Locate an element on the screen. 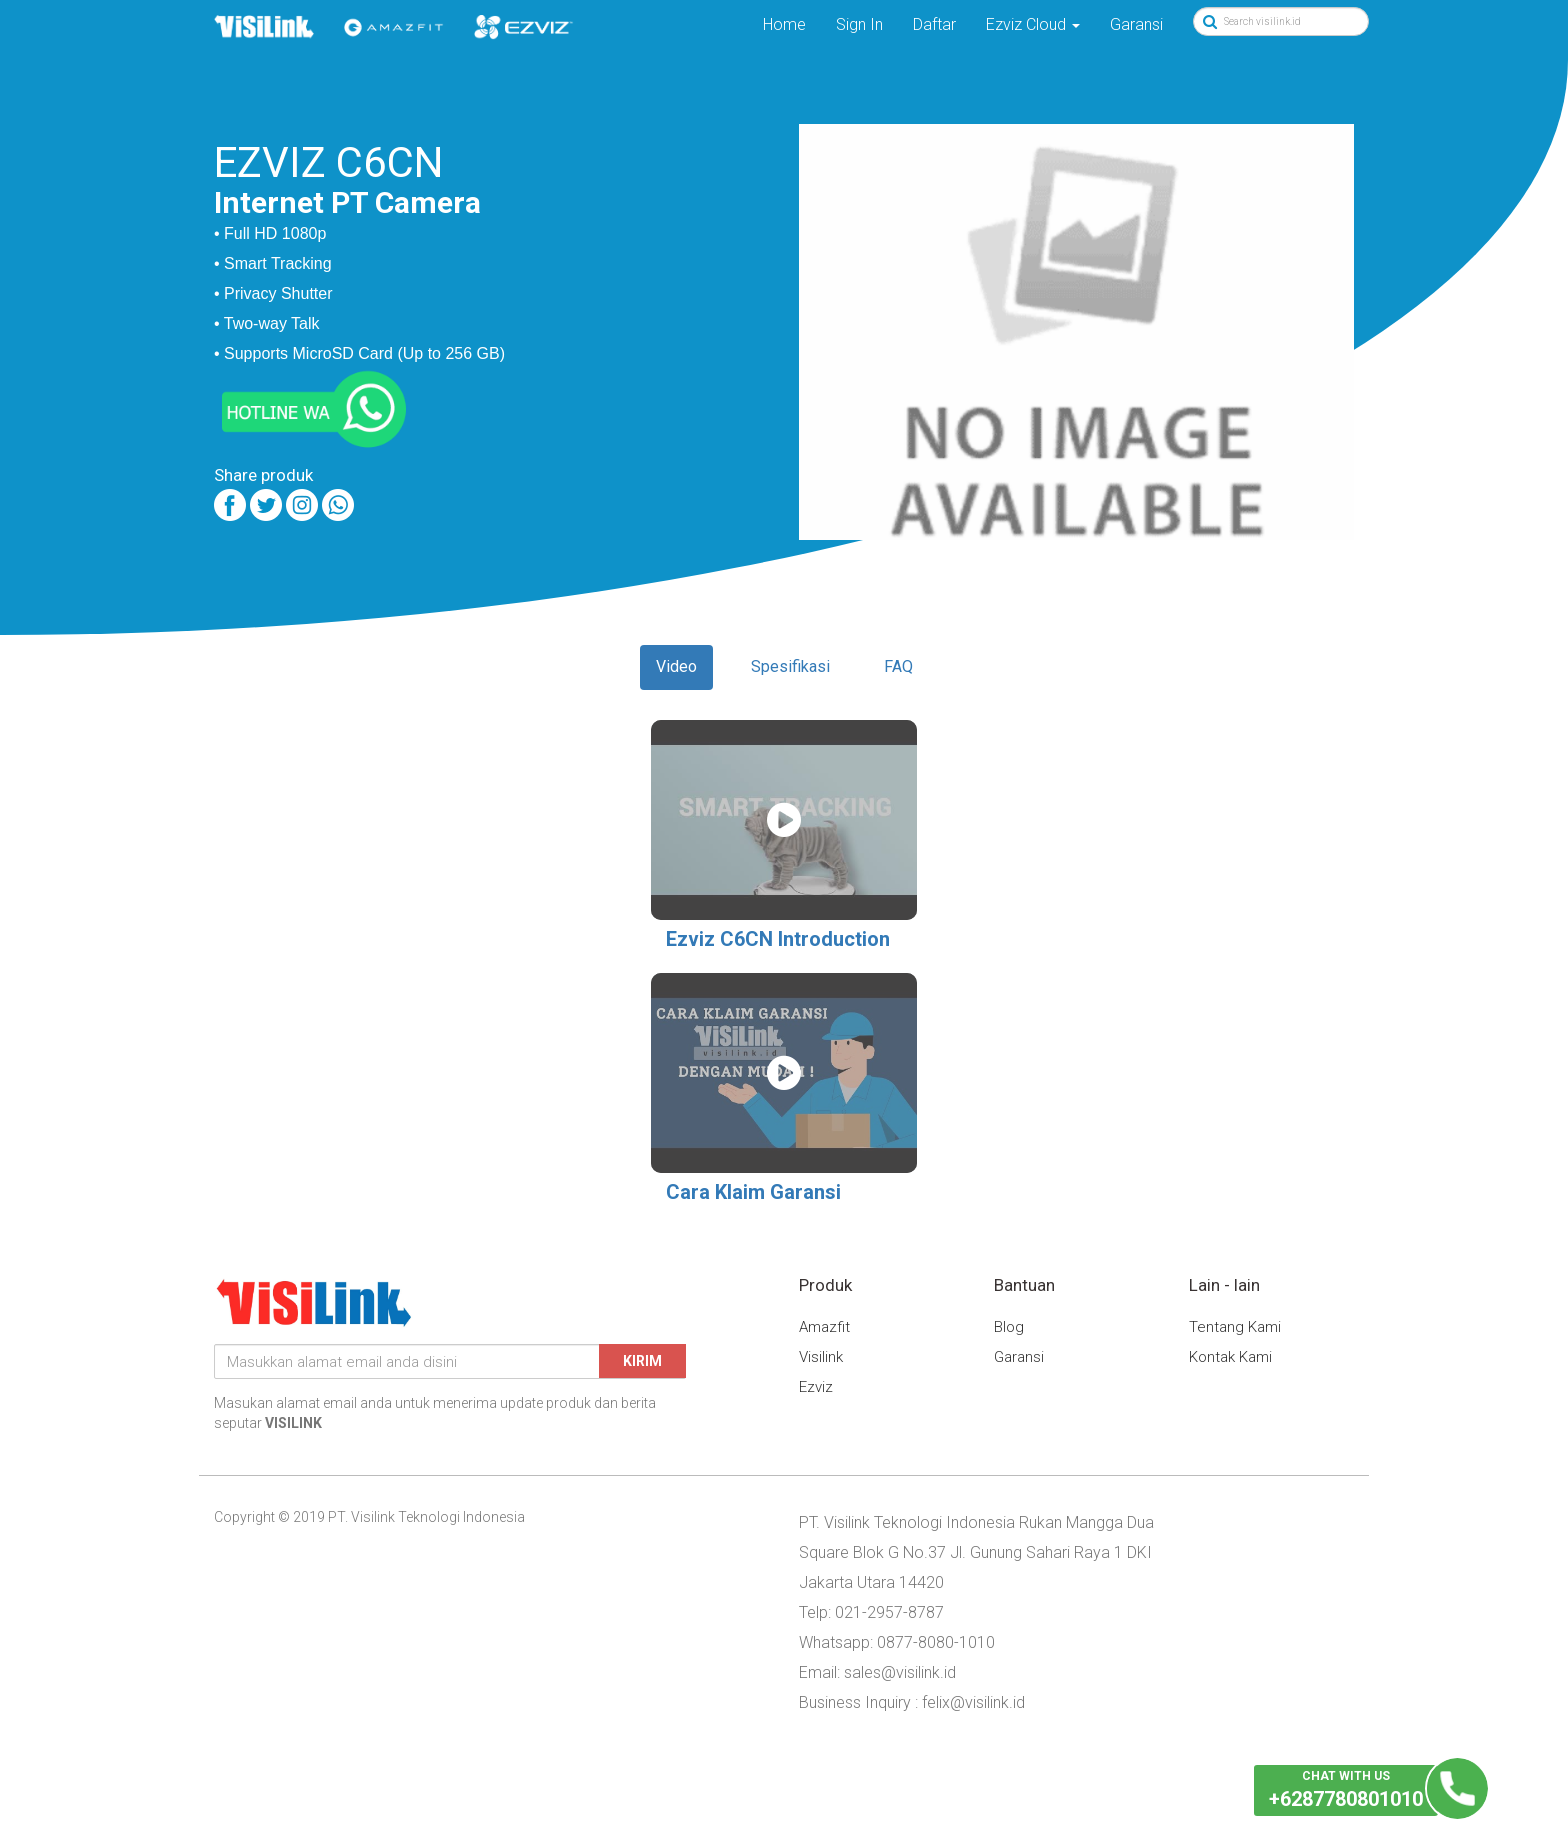  Sign In is located at coordinates (859, 24).